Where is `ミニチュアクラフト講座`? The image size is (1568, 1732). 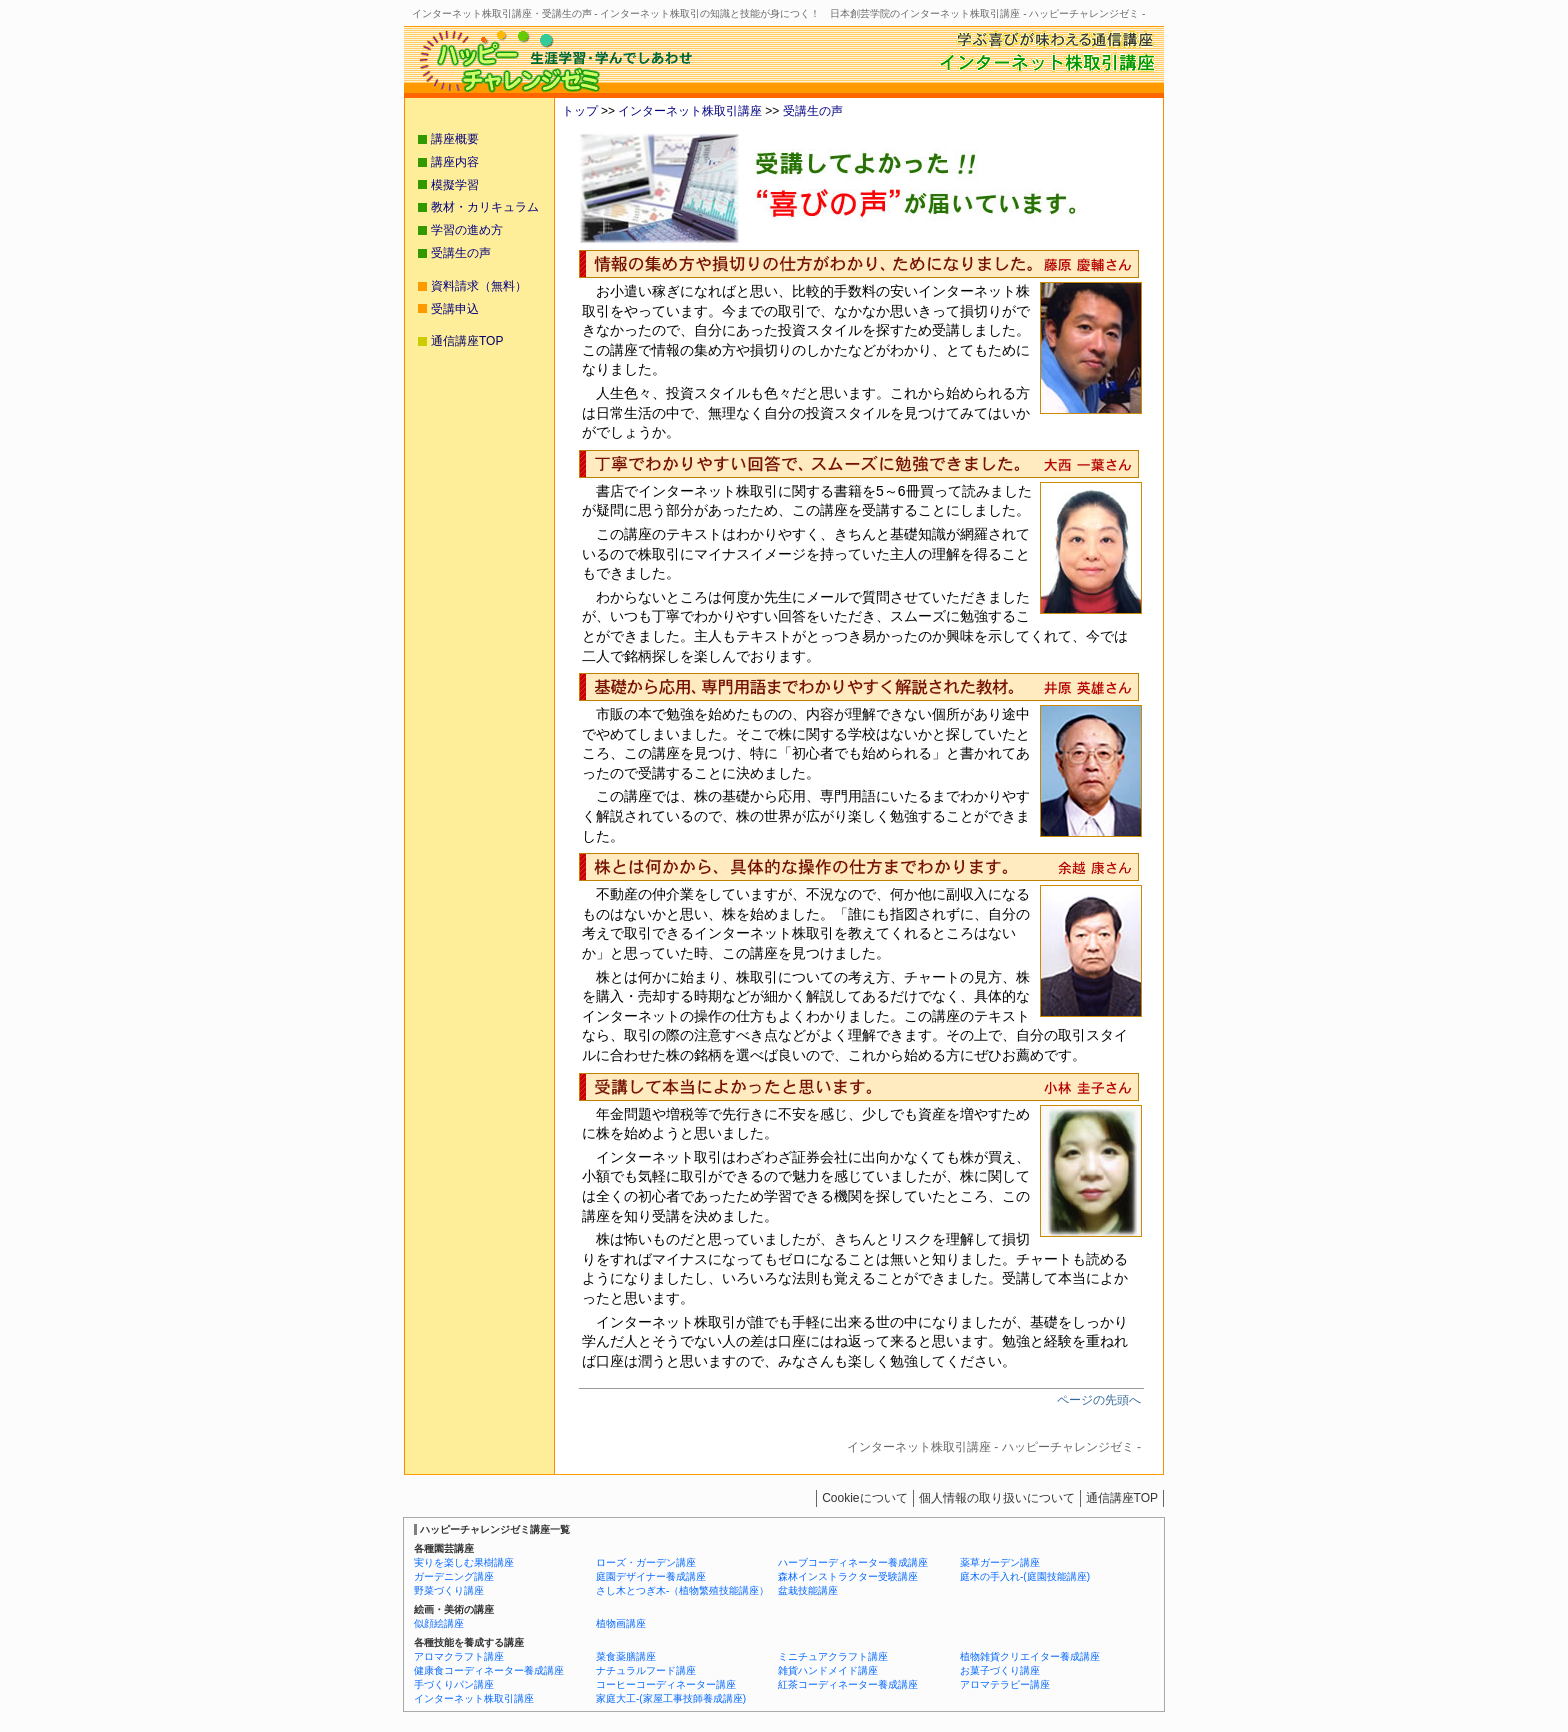
ミニチュアクラフト講座 is located at coordinates (833, 1656).